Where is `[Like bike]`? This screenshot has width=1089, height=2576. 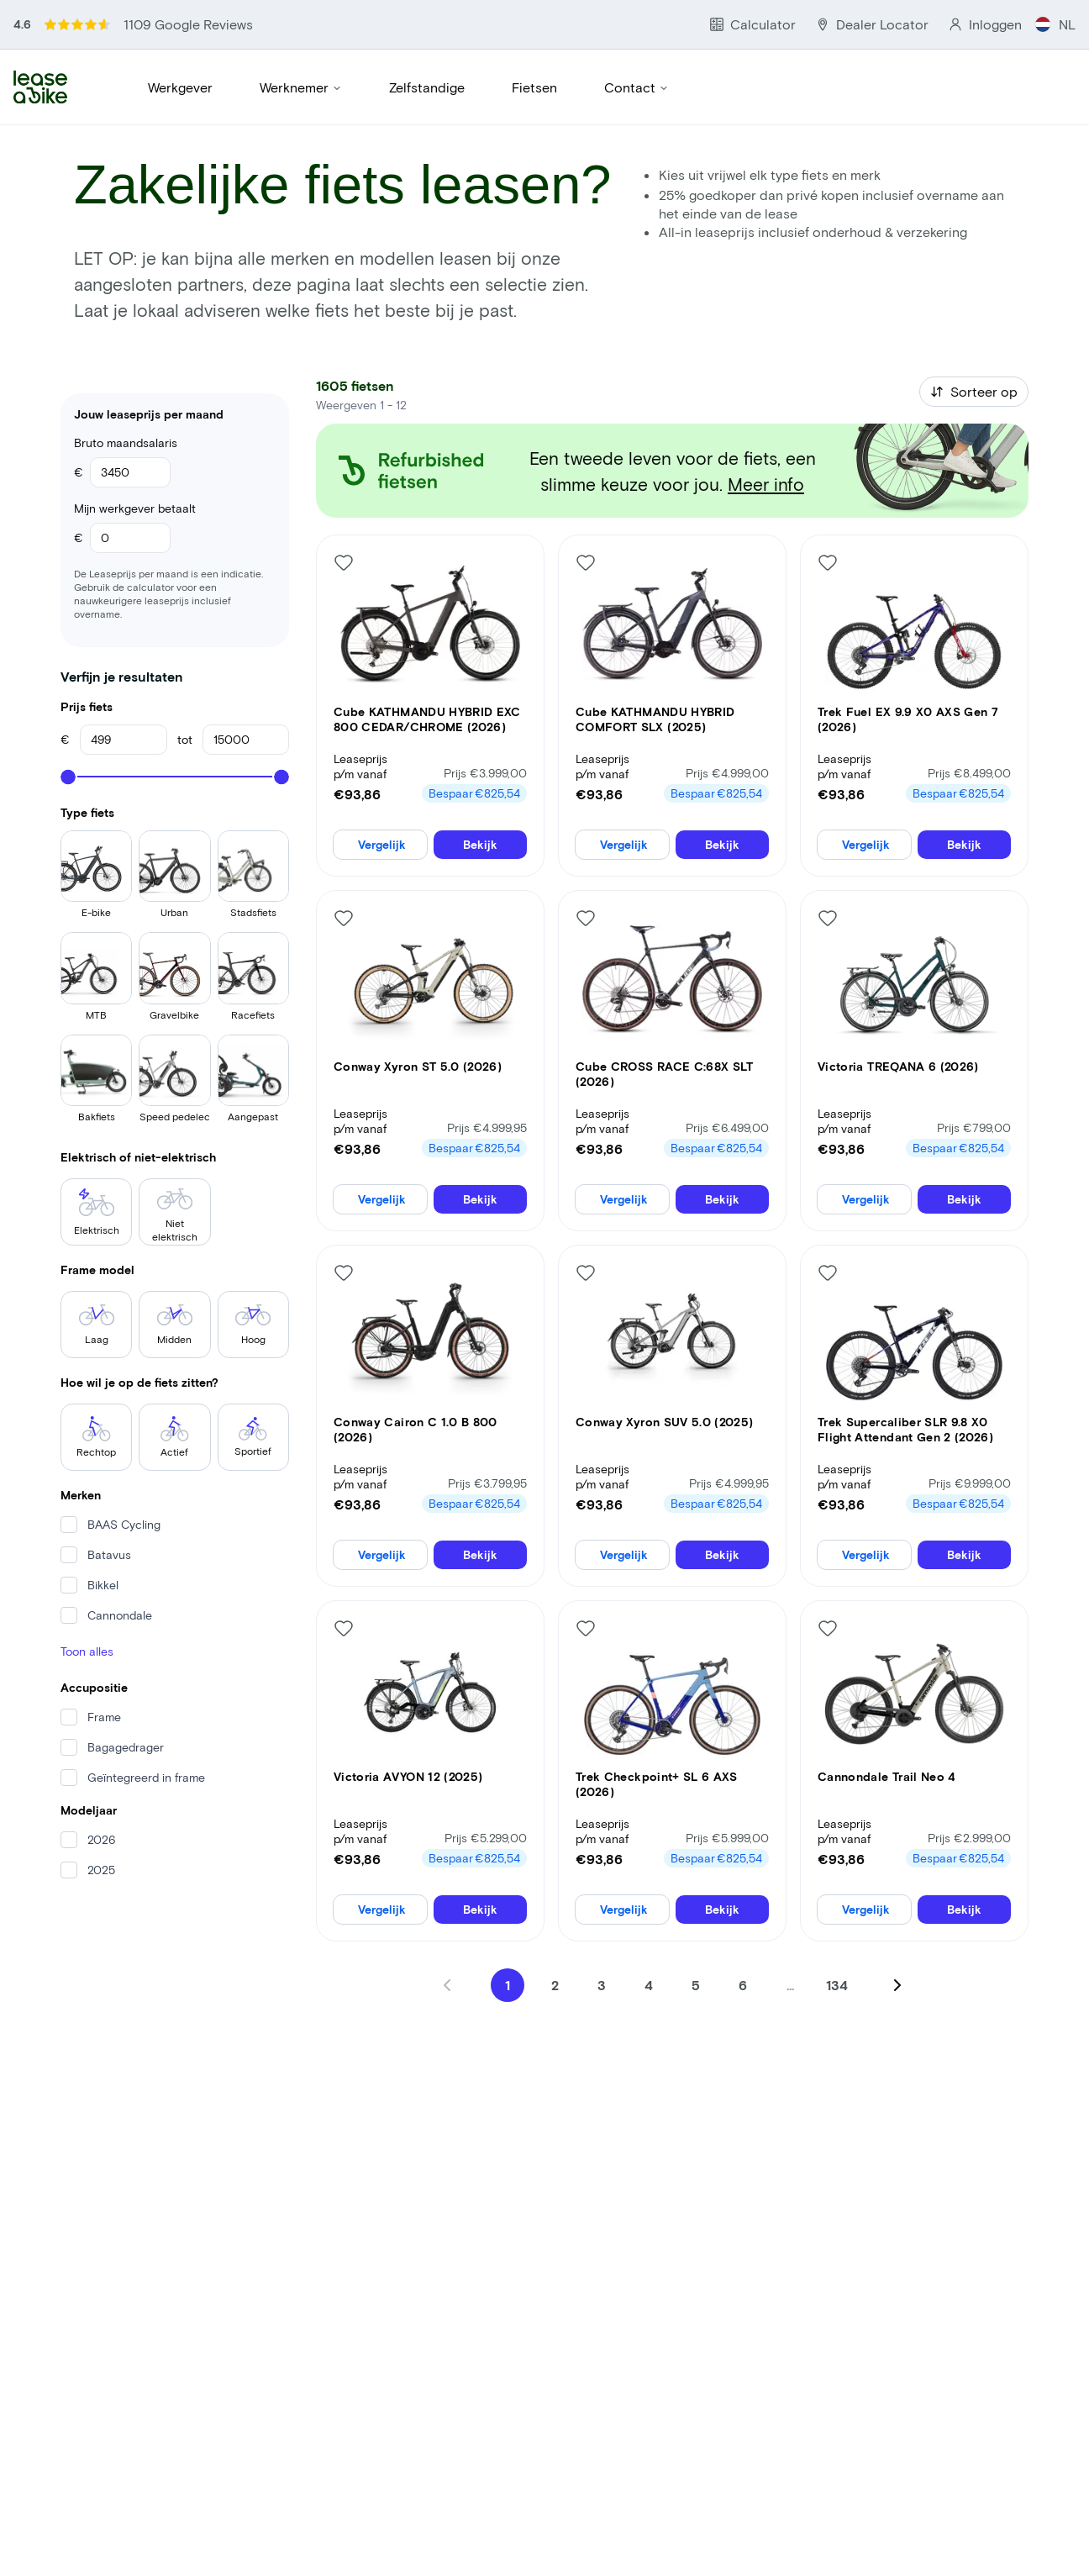
[Like bike] is located at coordinates (344, 504).